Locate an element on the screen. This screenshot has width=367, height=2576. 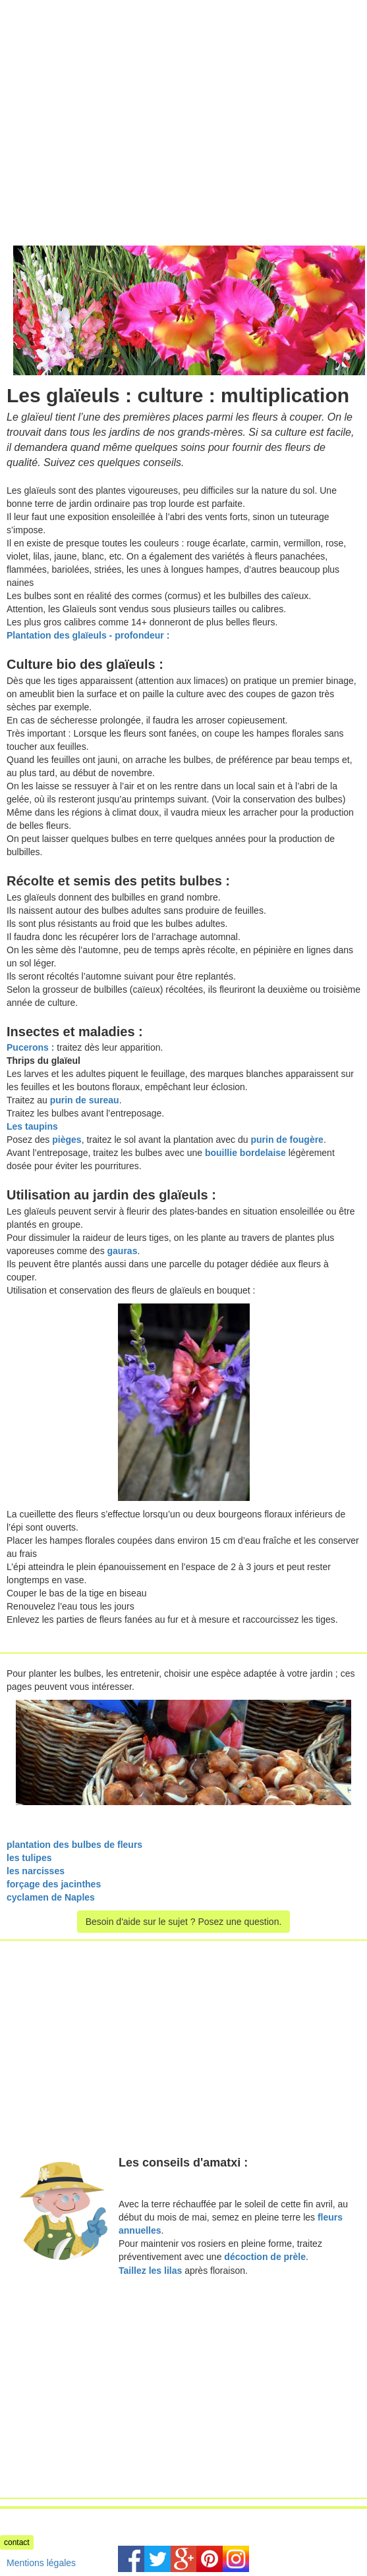
gauras is located at coordinates (122, 1251).